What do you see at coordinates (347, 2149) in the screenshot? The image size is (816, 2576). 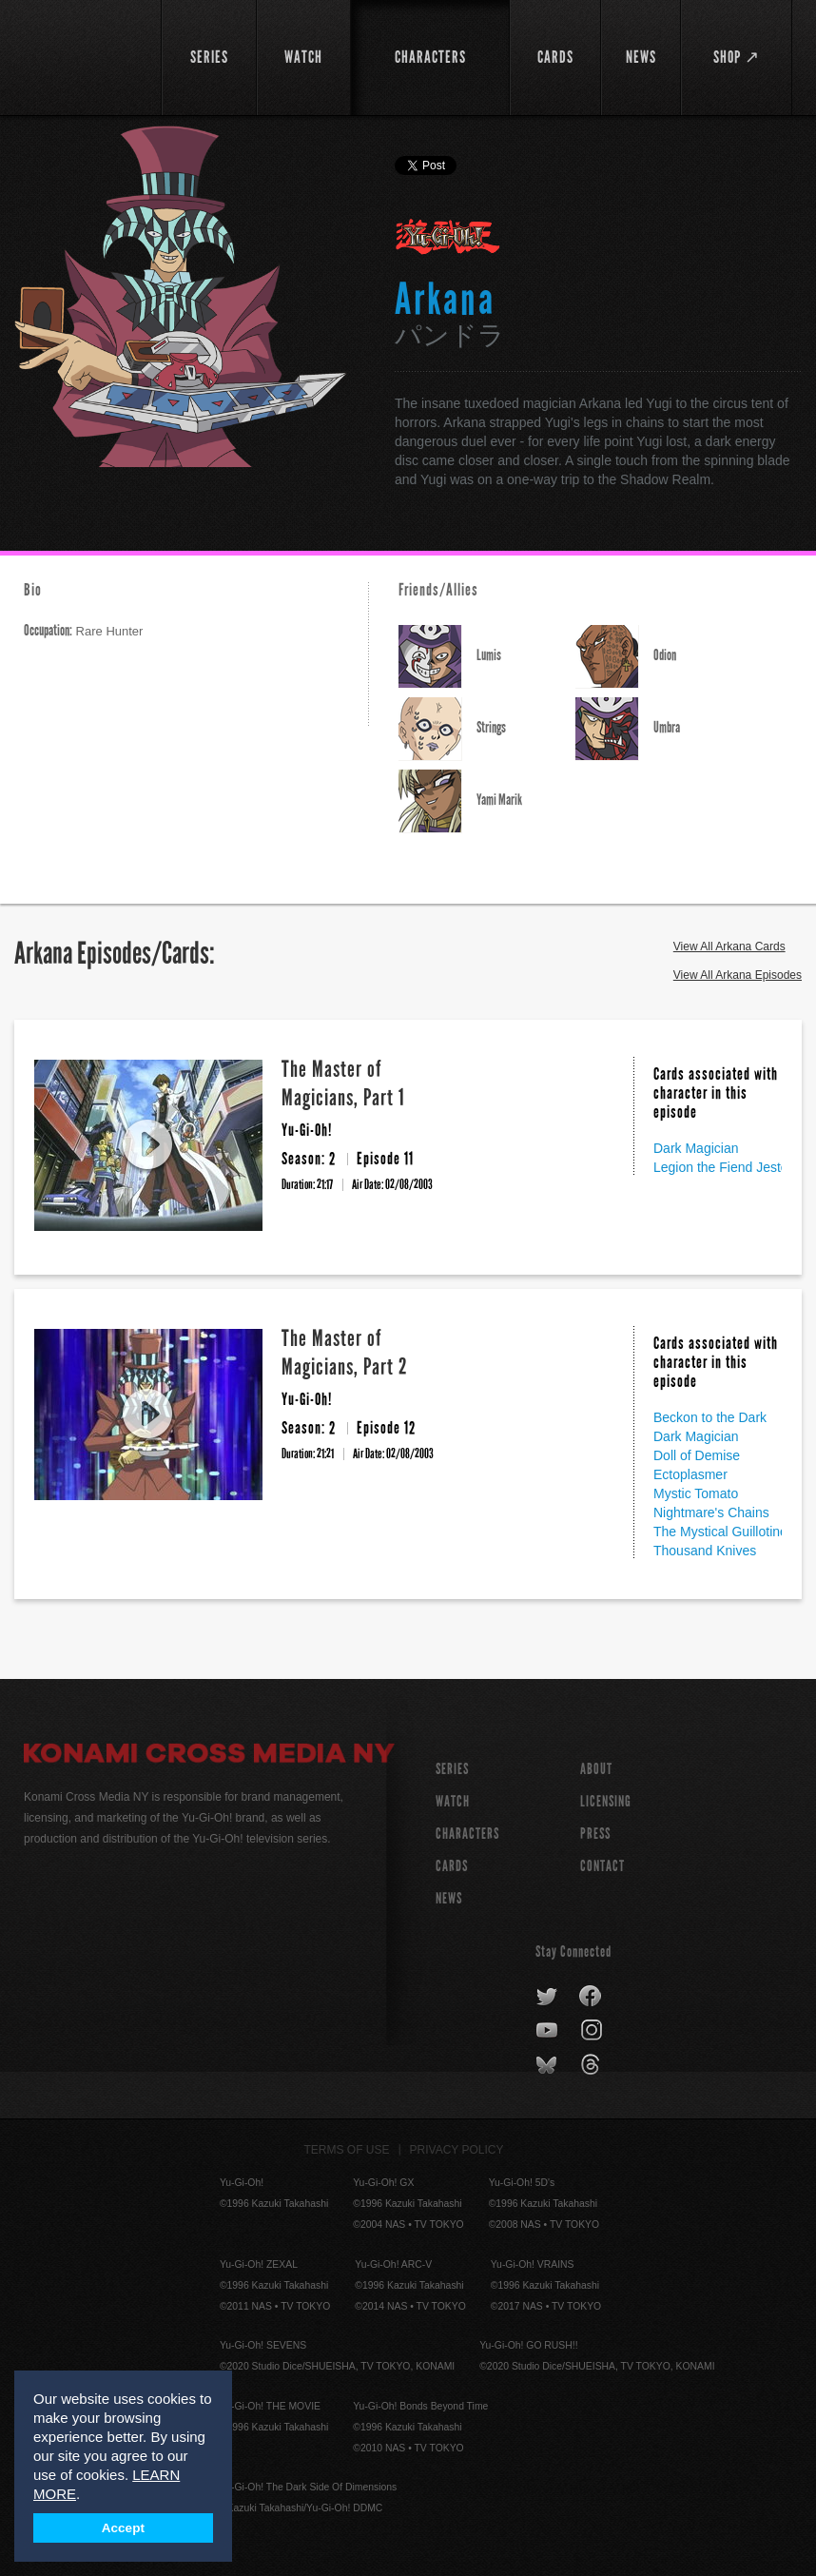 I see `Terms of Use` at bounding box center [347, 2149].